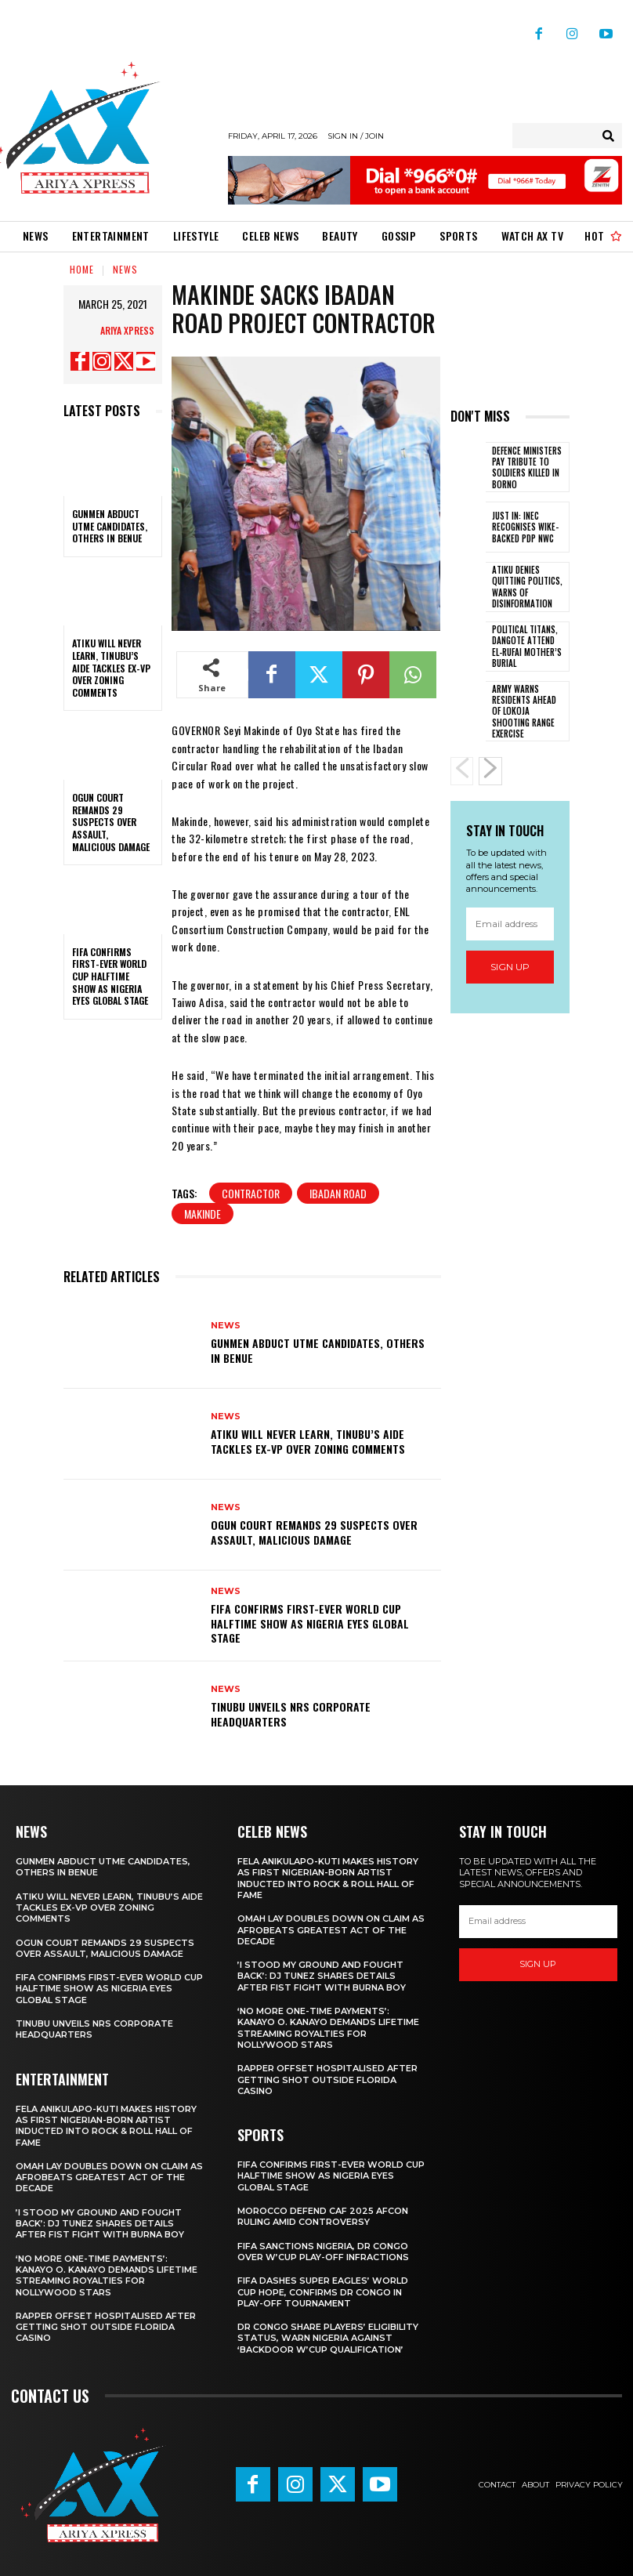 The width and height of the screenshot is (633, 2576). What do you see at coordinates (327, 2338) in the screenshot?
I see `DR Congo share players’ eligibility status, warn Nigeria against ‘backdoor W’Cup qualification’` at bounding box center [327, 2338].